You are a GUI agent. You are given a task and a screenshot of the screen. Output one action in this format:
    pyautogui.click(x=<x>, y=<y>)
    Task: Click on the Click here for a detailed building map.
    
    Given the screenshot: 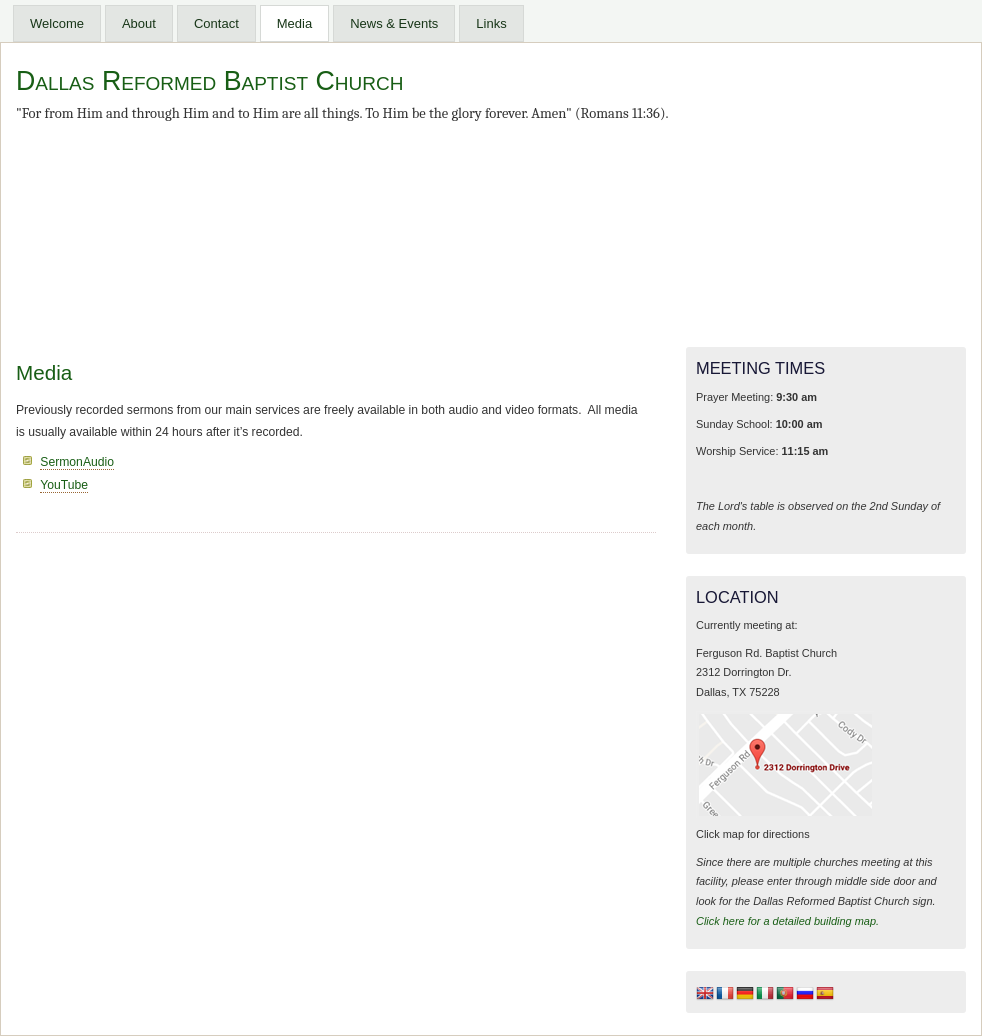 What is the action you would take?
    pyautogui.click(x=787, y=921)
    